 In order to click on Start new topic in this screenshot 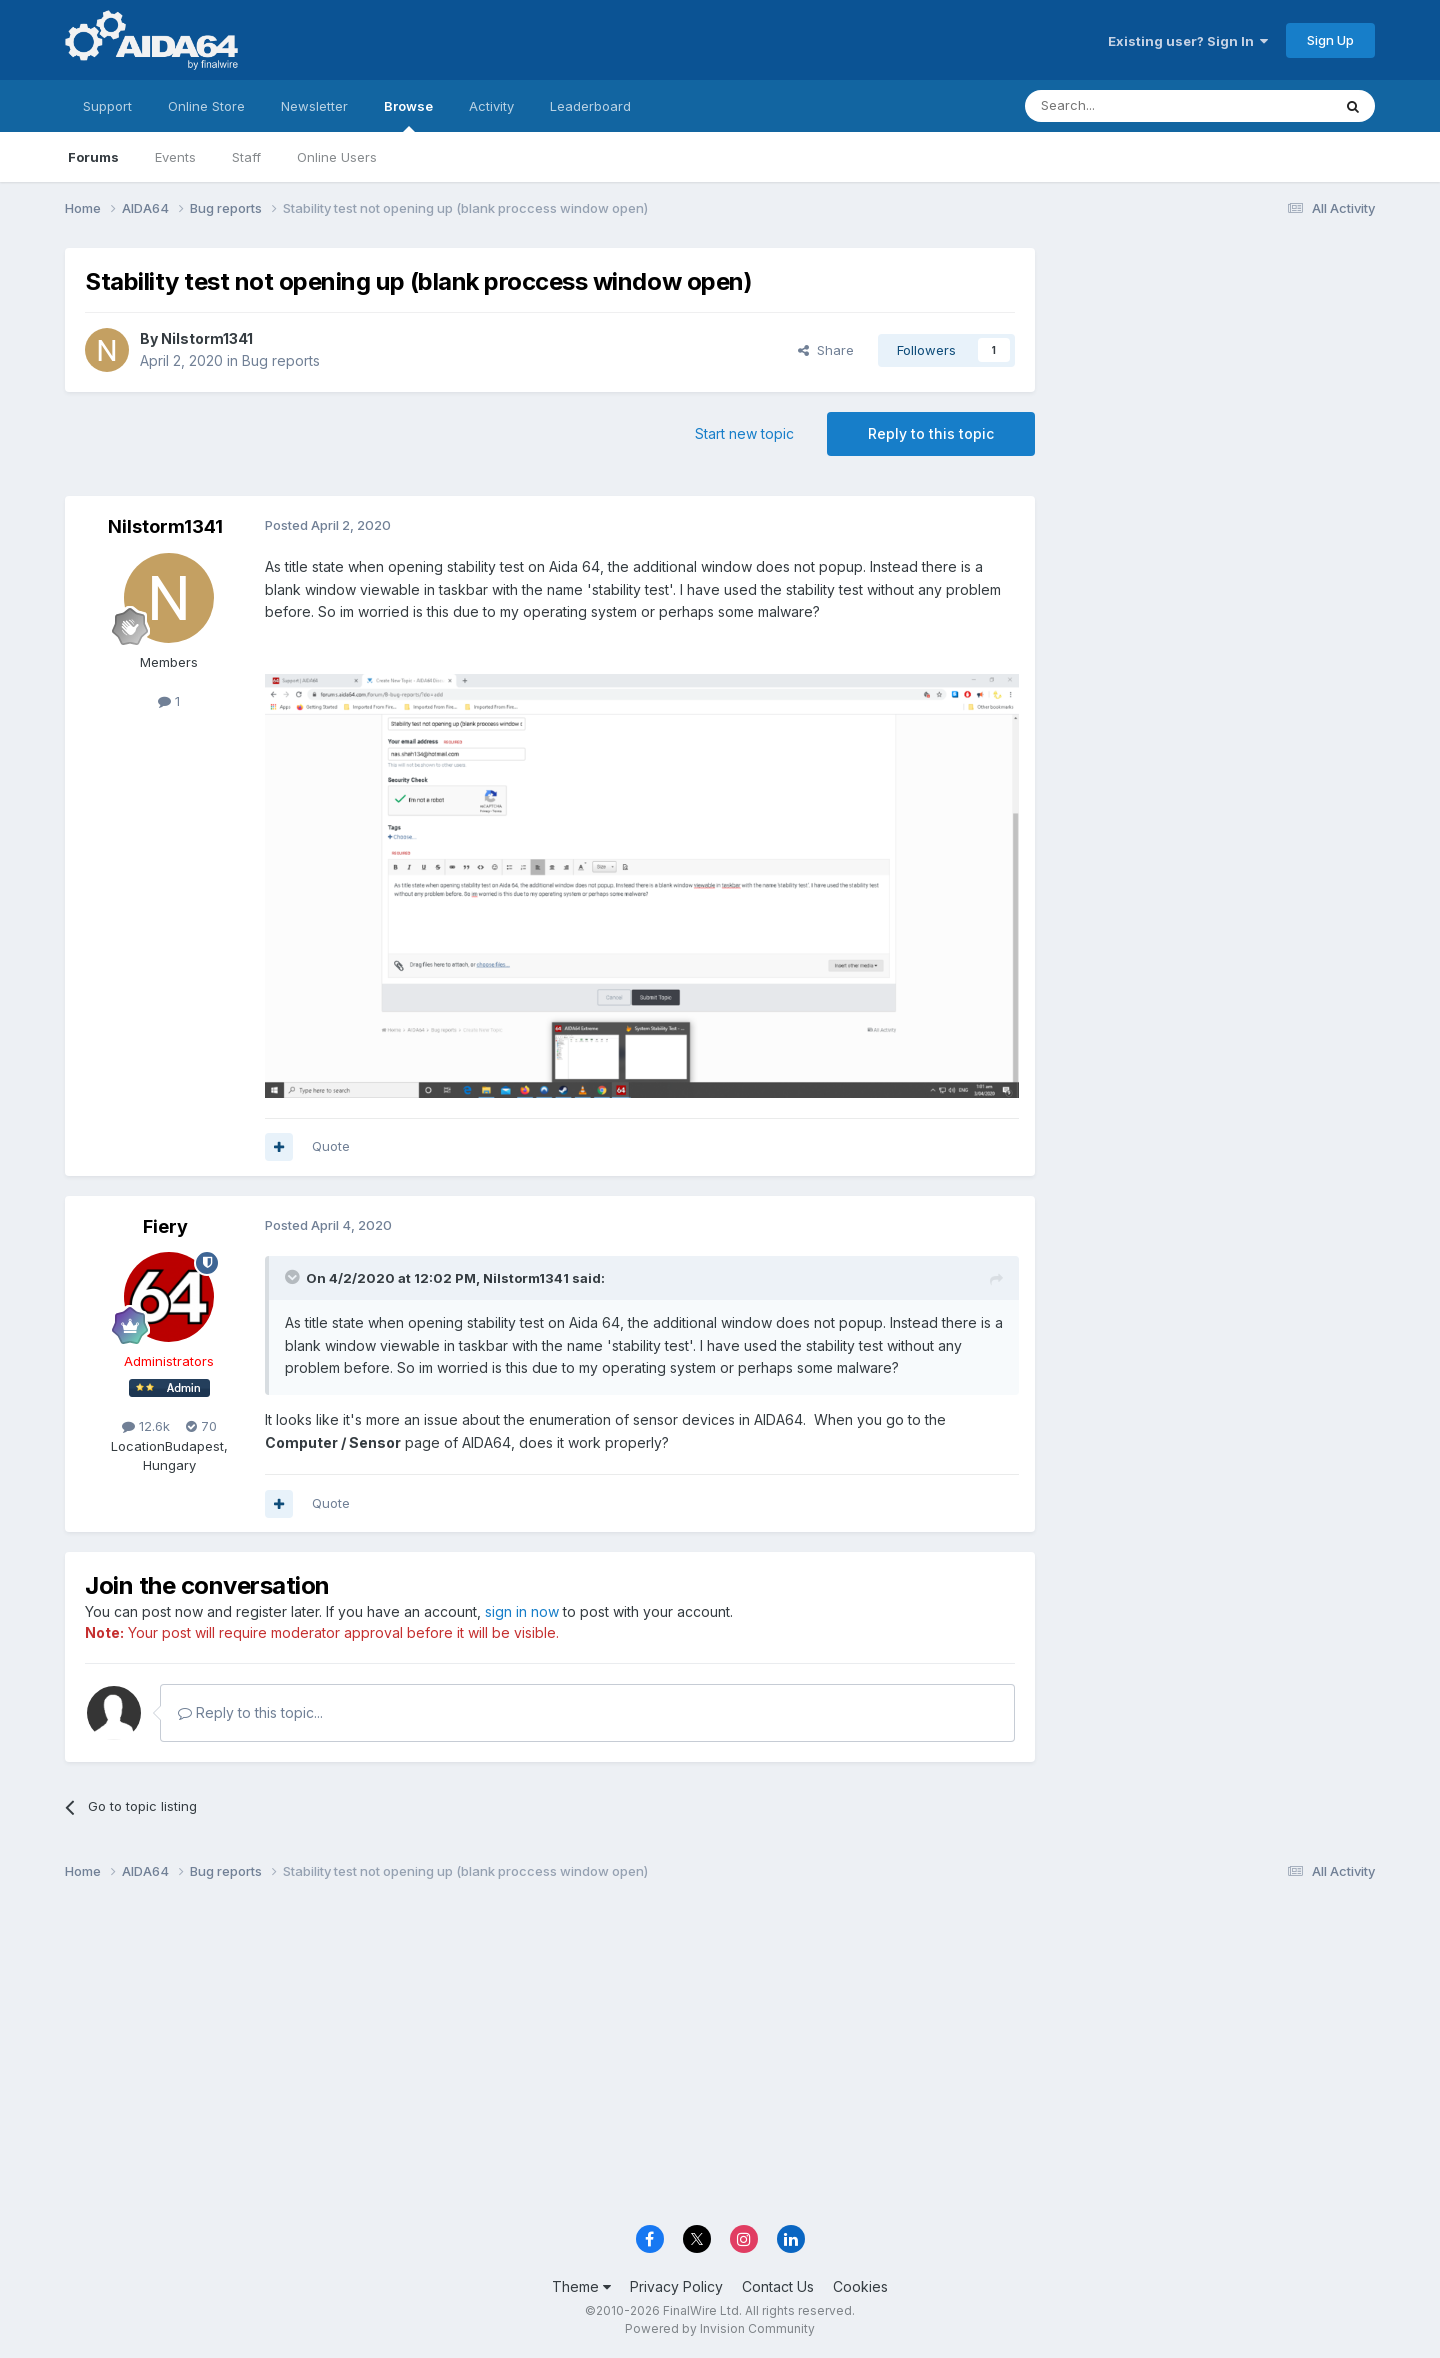, I will do `click(744, 433)`.